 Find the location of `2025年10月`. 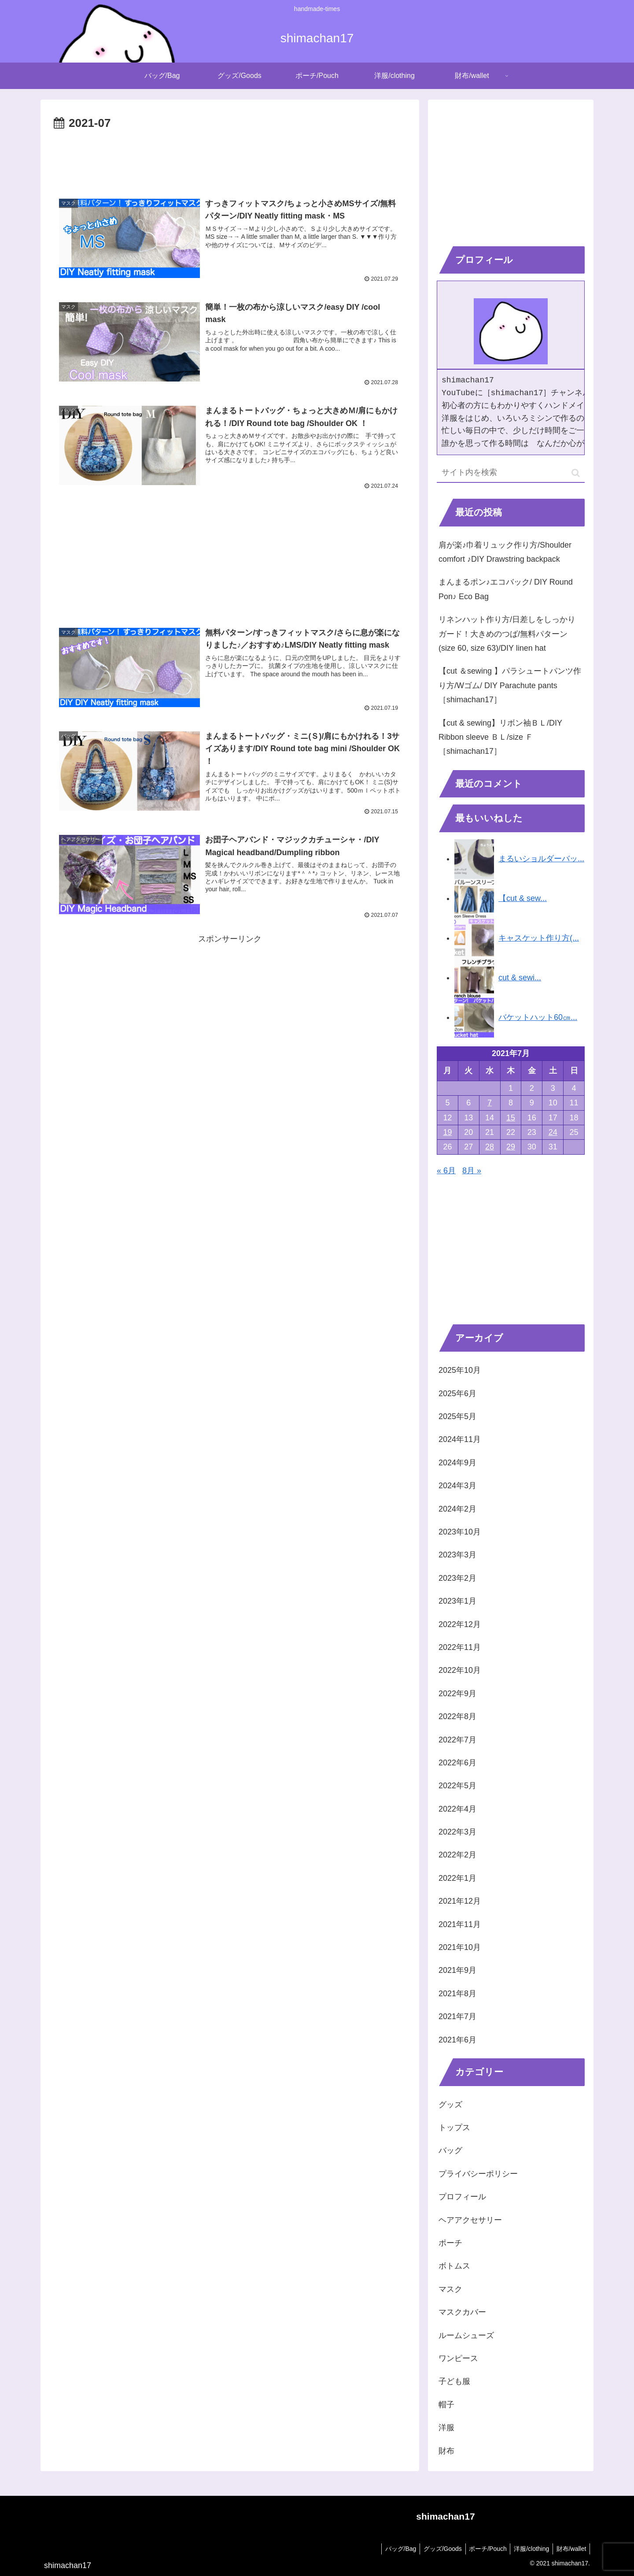

2025年10月 is located at coordinates (460, 1370).